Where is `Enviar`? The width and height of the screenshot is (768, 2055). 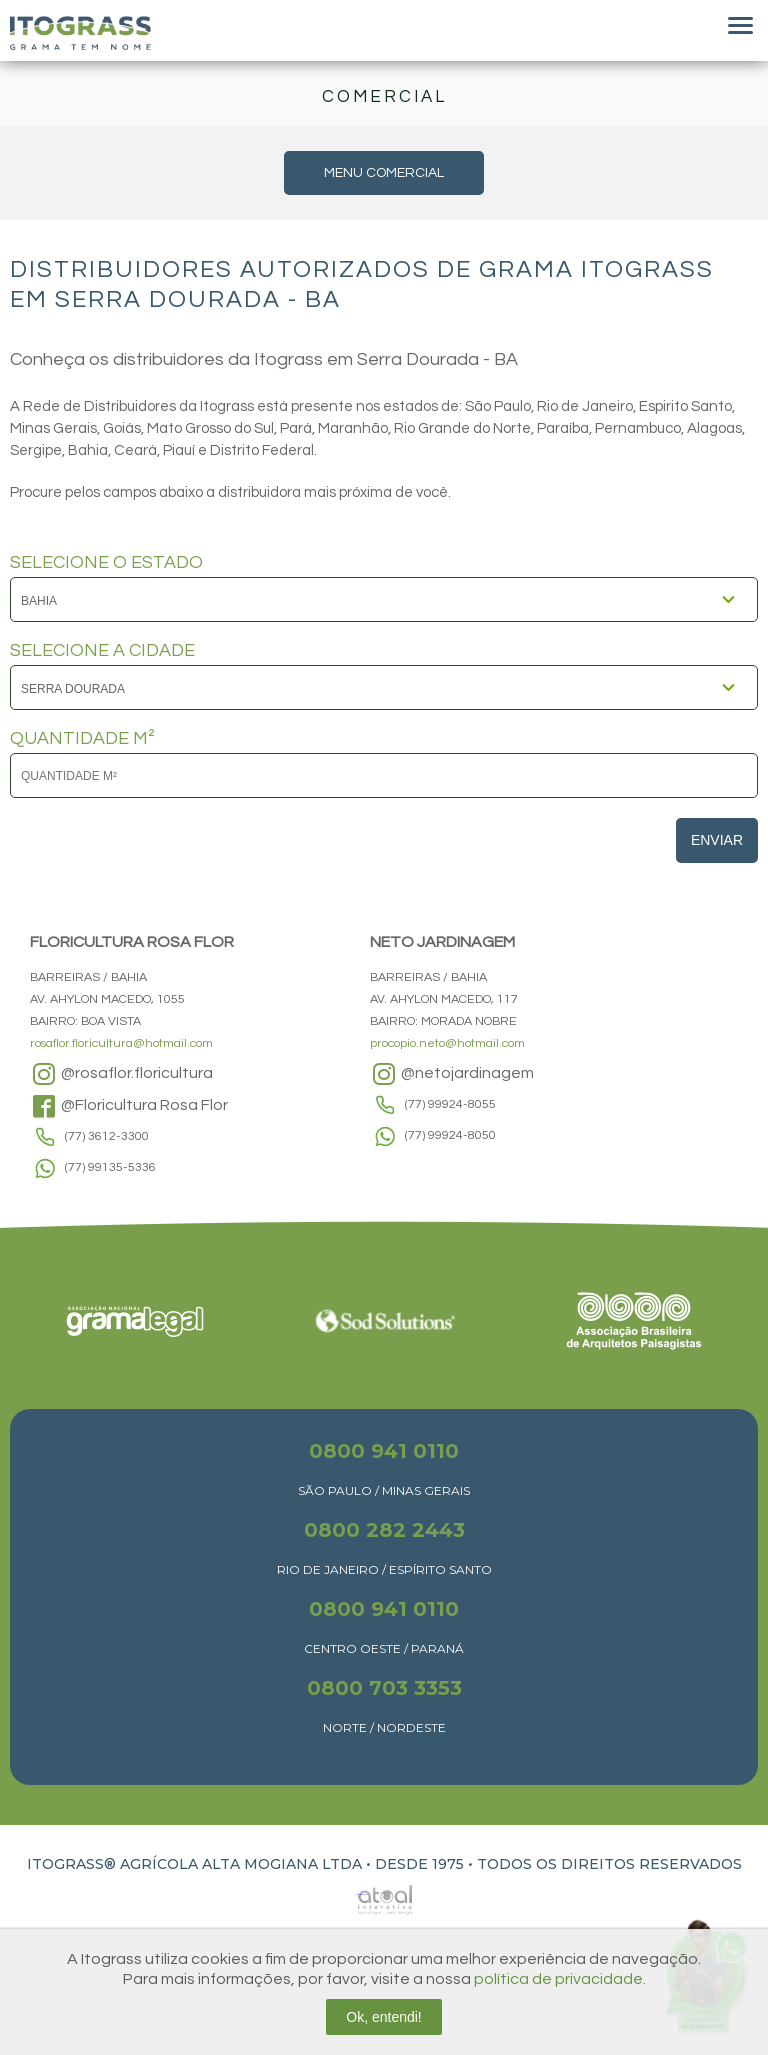
Enviar is located at coordinates (717, 840).